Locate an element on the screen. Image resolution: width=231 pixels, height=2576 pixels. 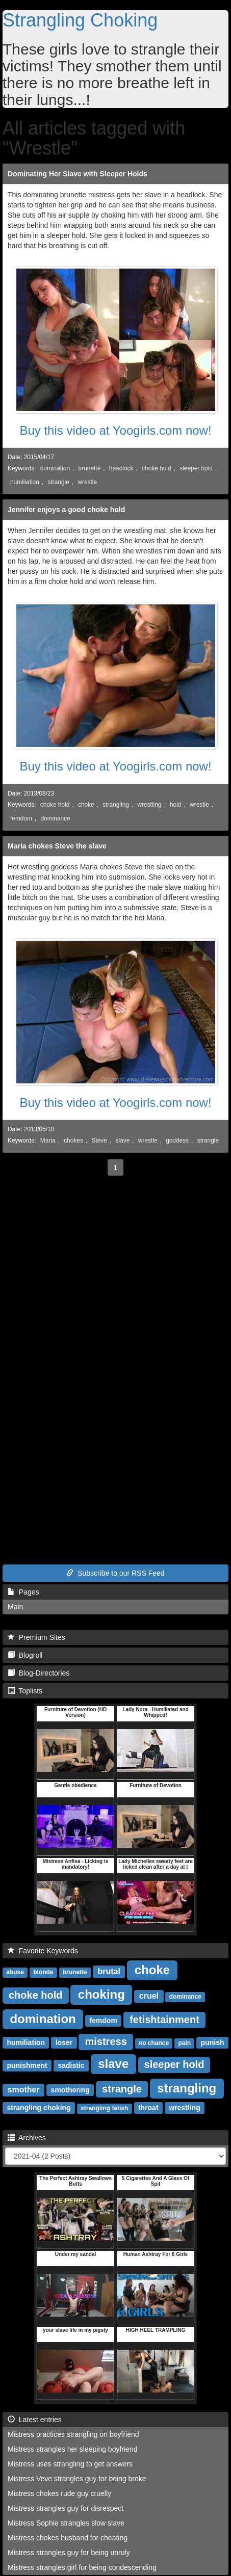
Mistress practices strangling on boyfriend is located at coordinates (73, 2434).